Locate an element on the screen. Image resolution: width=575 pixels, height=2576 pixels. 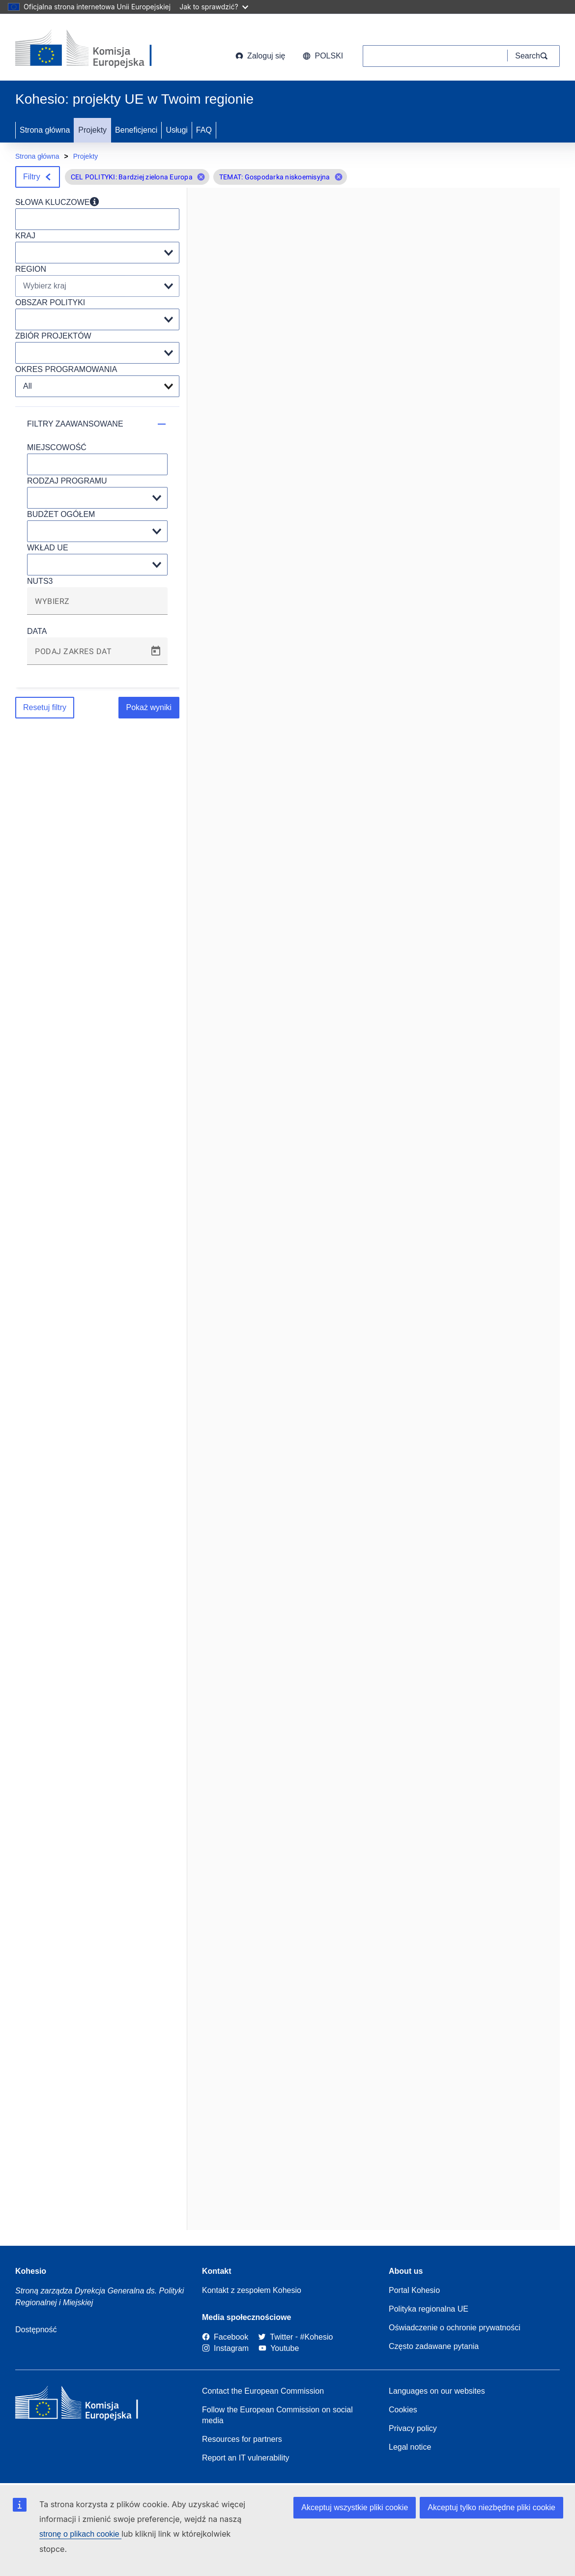
Dostępność is located at coordinates (36, 2329).